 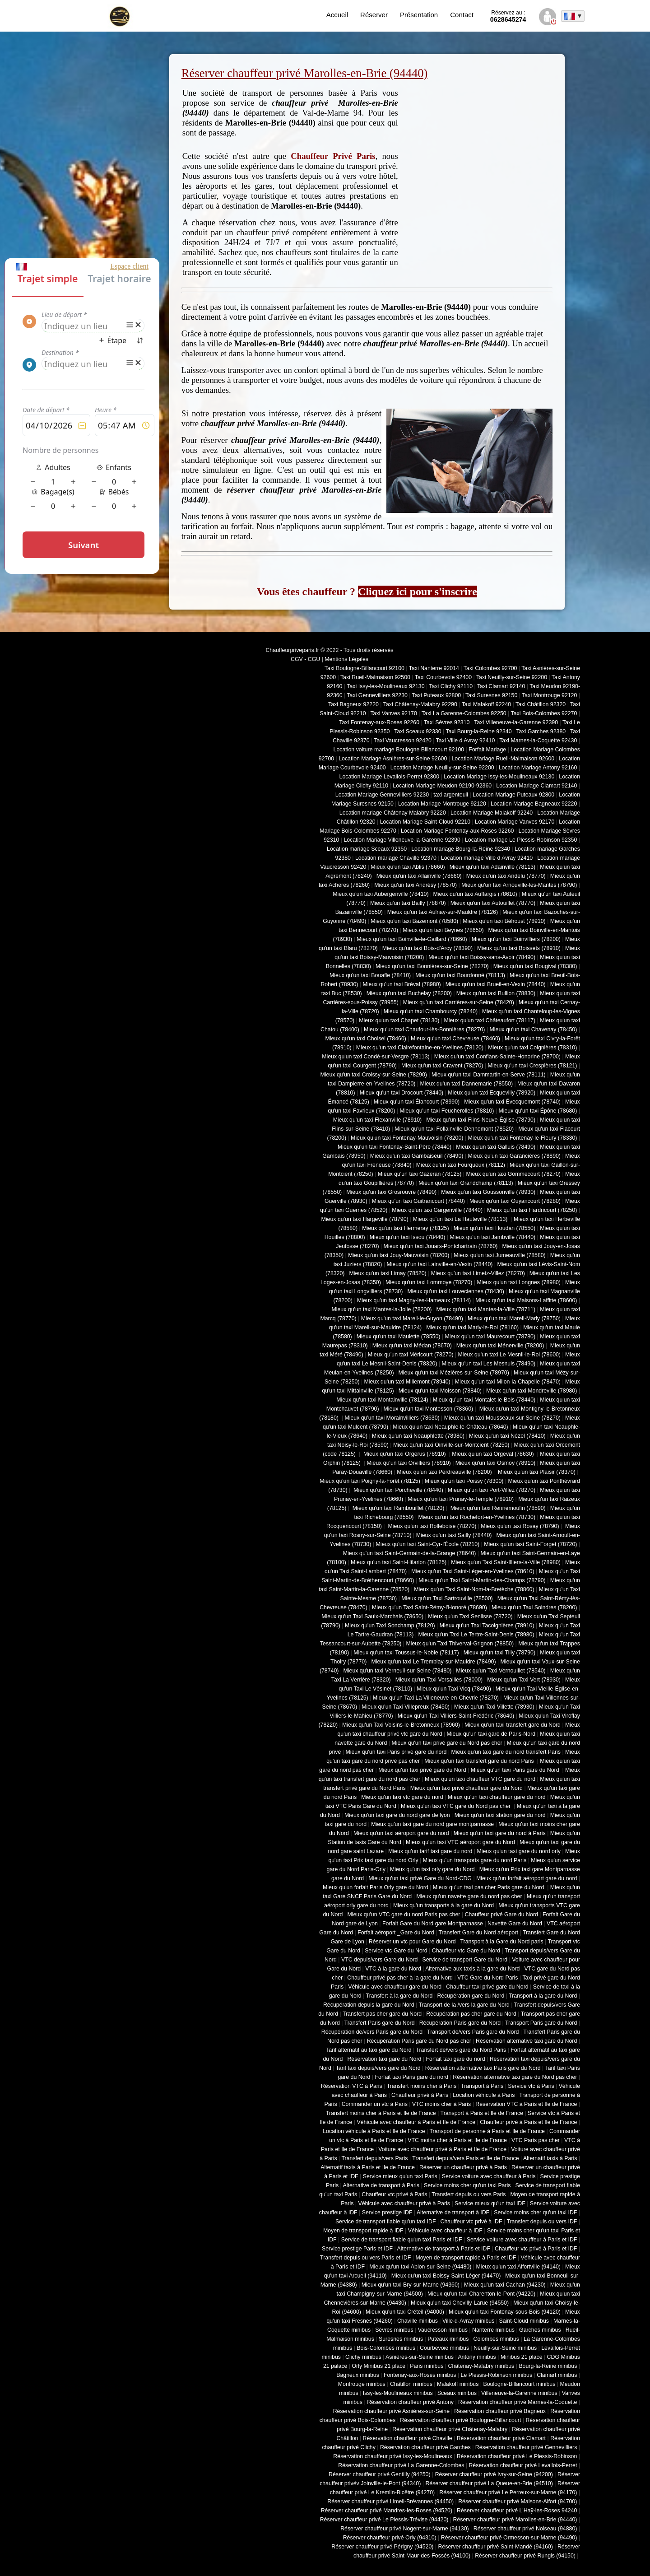 What do you see at coordinates (481, 1580) in the screenshot?
I see `Mieux qu'un Taxi Saint-Martin-des-Champs (78790)` at bounding box center [481, 1580].